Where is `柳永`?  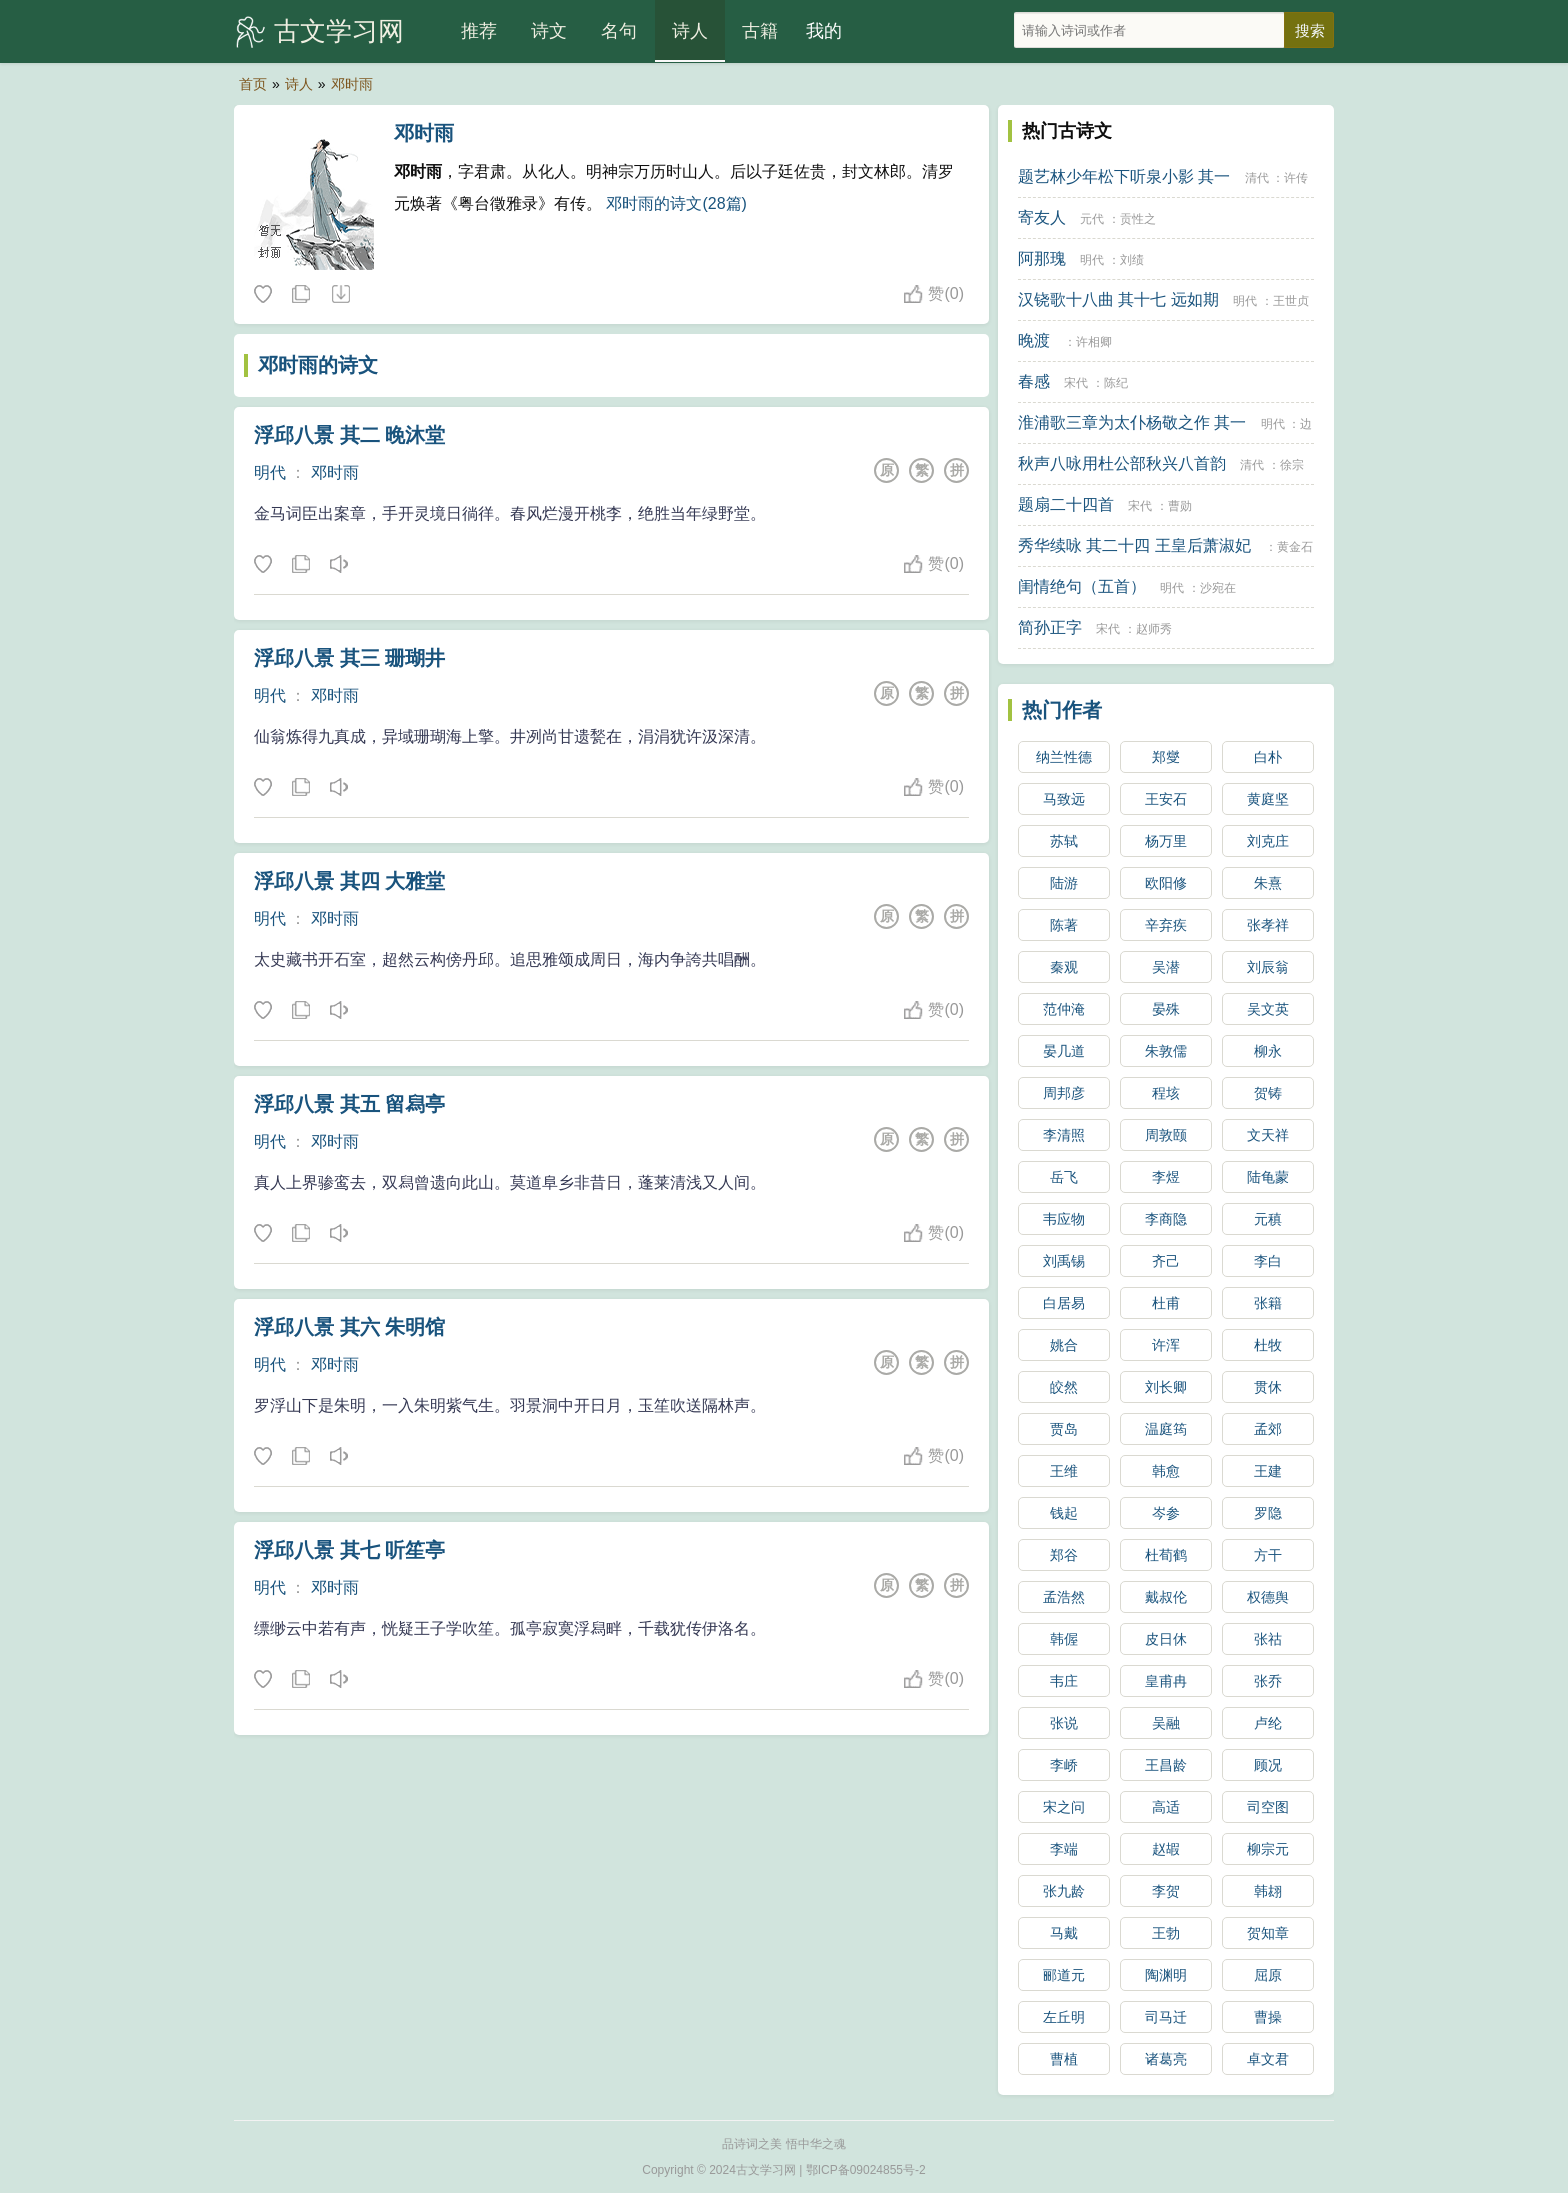
柳永 is located at coordinates (1268, 1051).